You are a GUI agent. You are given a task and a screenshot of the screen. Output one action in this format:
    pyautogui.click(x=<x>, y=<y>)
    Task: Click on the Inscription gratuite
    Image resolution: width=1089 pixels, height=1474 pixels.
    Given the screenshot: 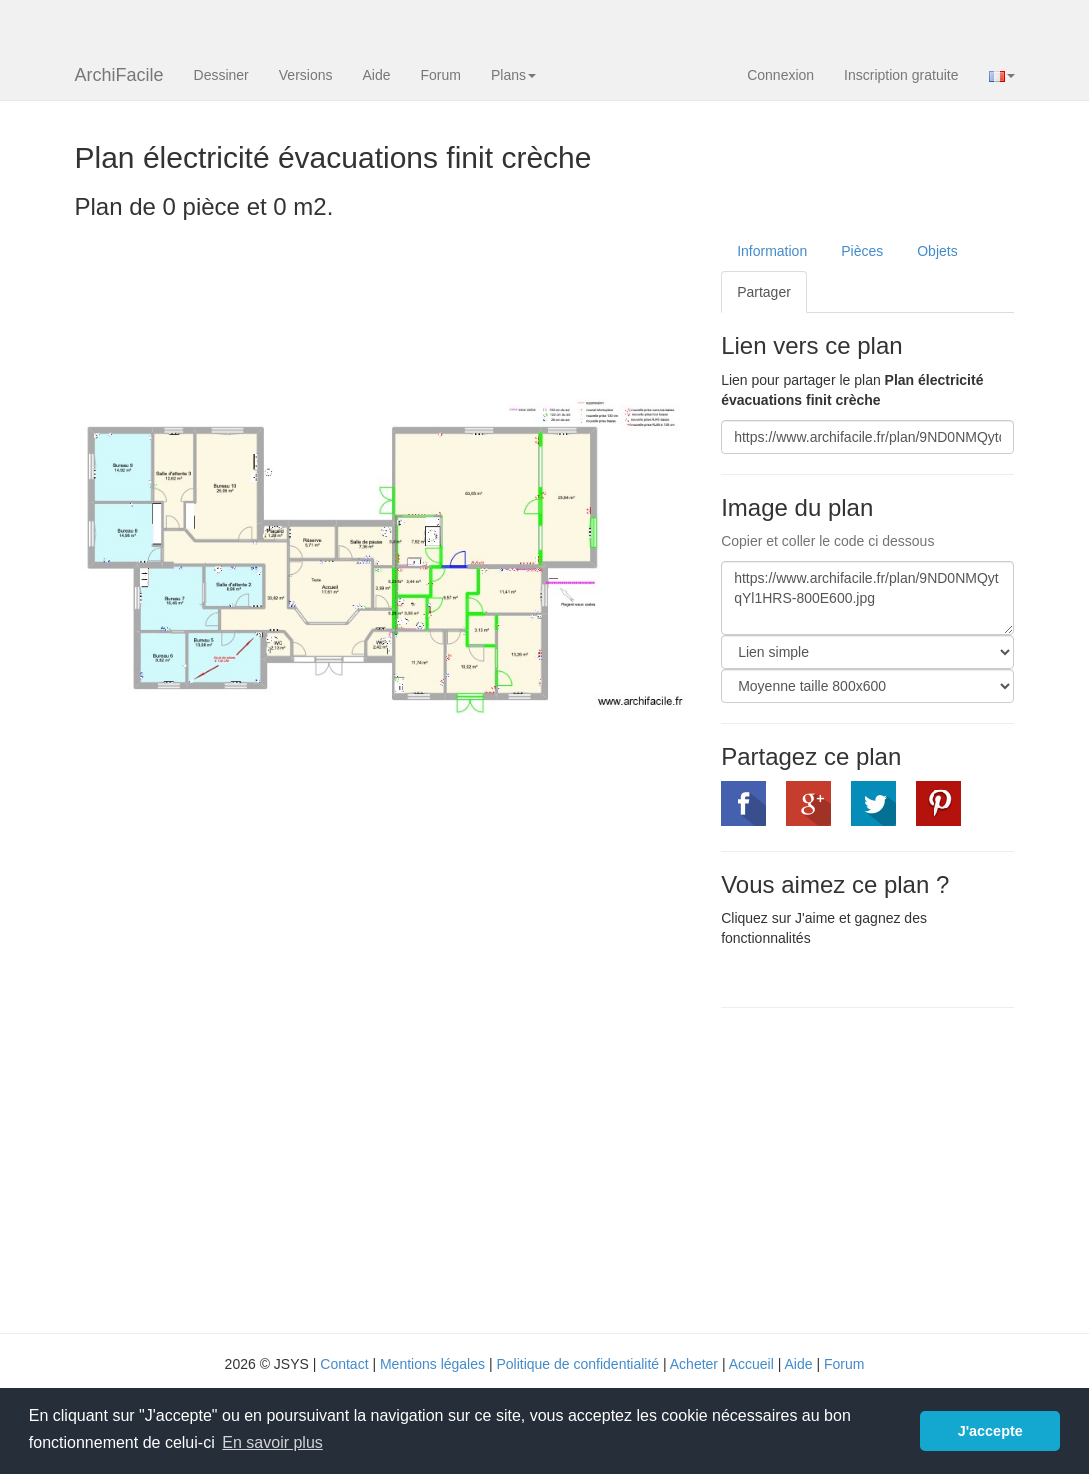 What is the action you would take?
    pyautogui.click(x=901, y=75)
    